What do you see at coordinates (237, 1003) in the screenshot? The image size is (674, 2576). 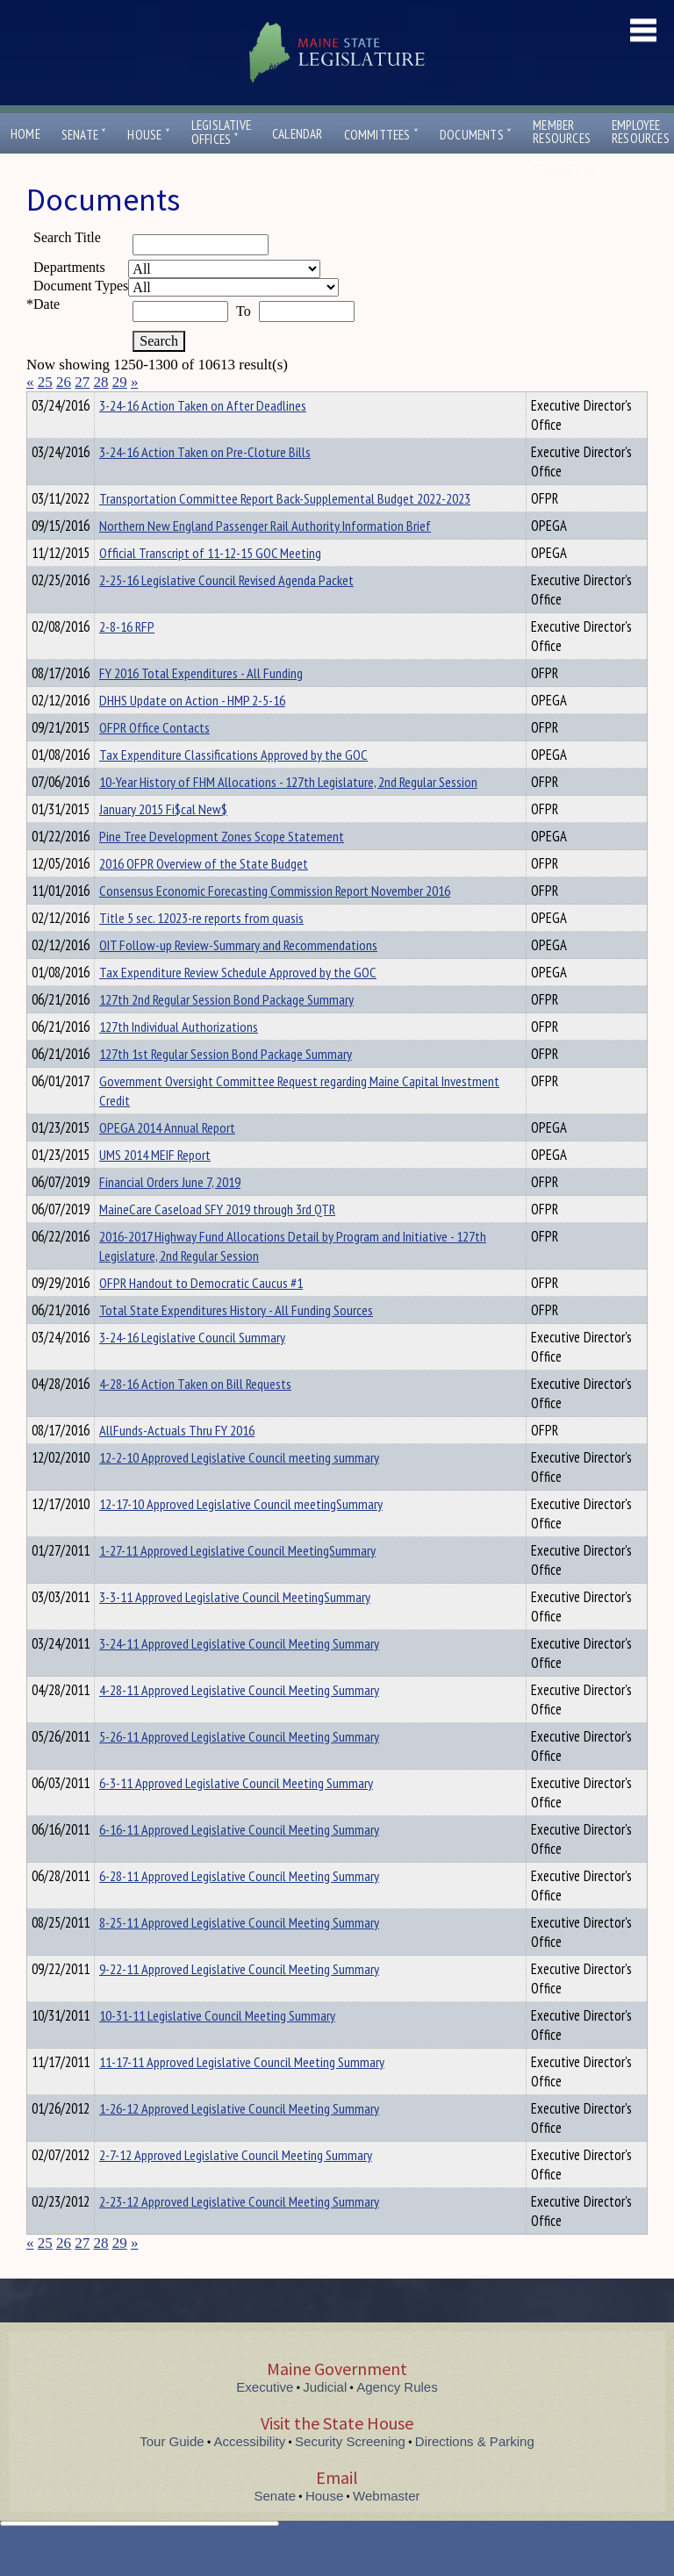 I see `Tax Expenditure Review Schedule Approved by the GOC` at bounding box center [237, 1003].